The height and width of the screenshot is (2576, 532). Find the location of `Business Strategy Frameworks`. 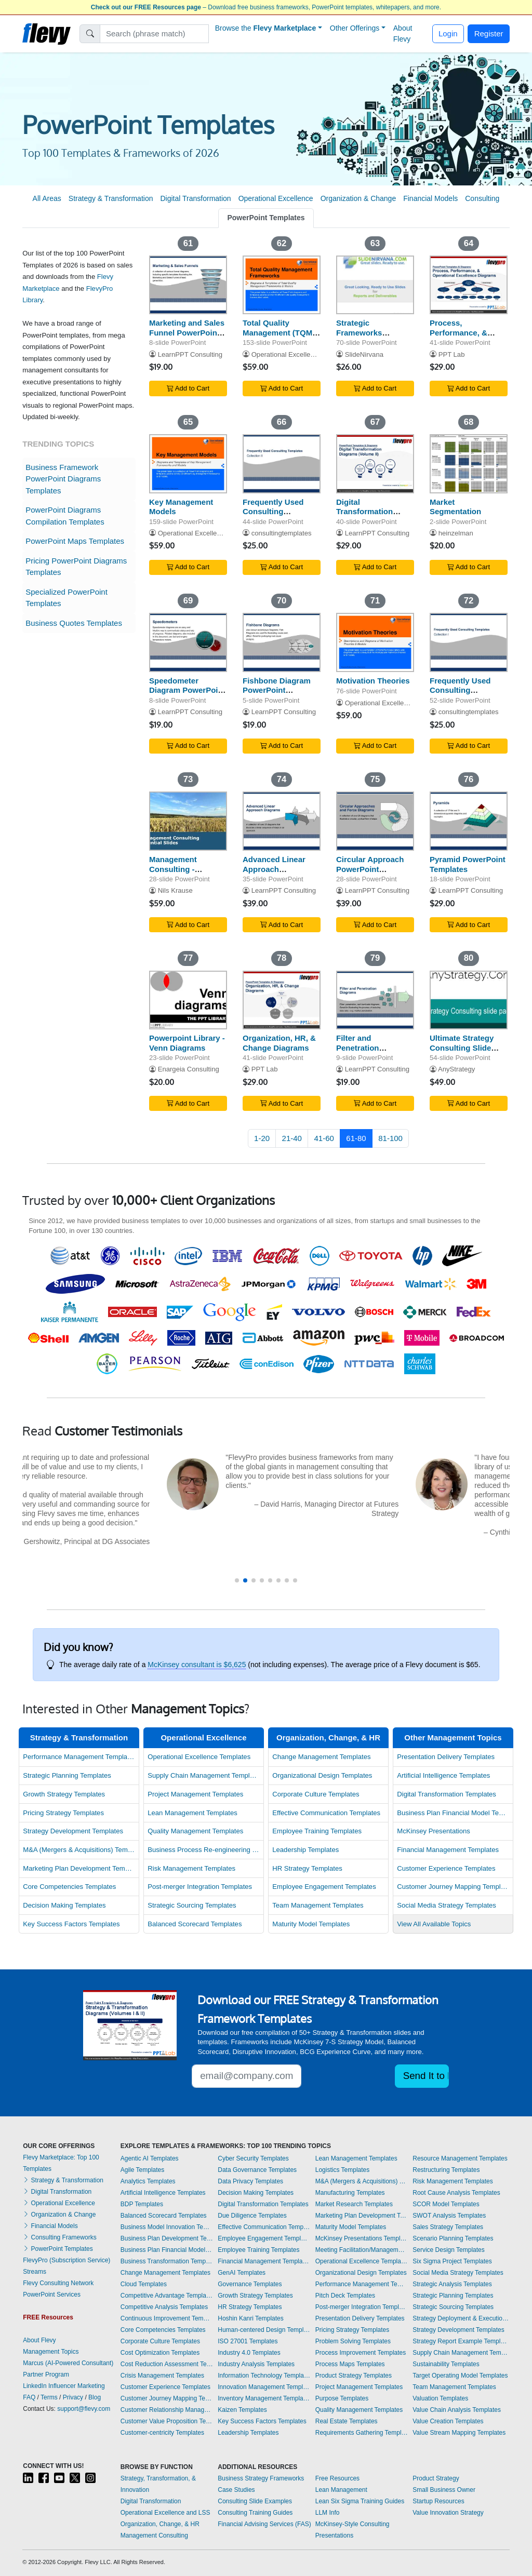

Business Strategy Frameworks is located at coordinates (261, 2478).